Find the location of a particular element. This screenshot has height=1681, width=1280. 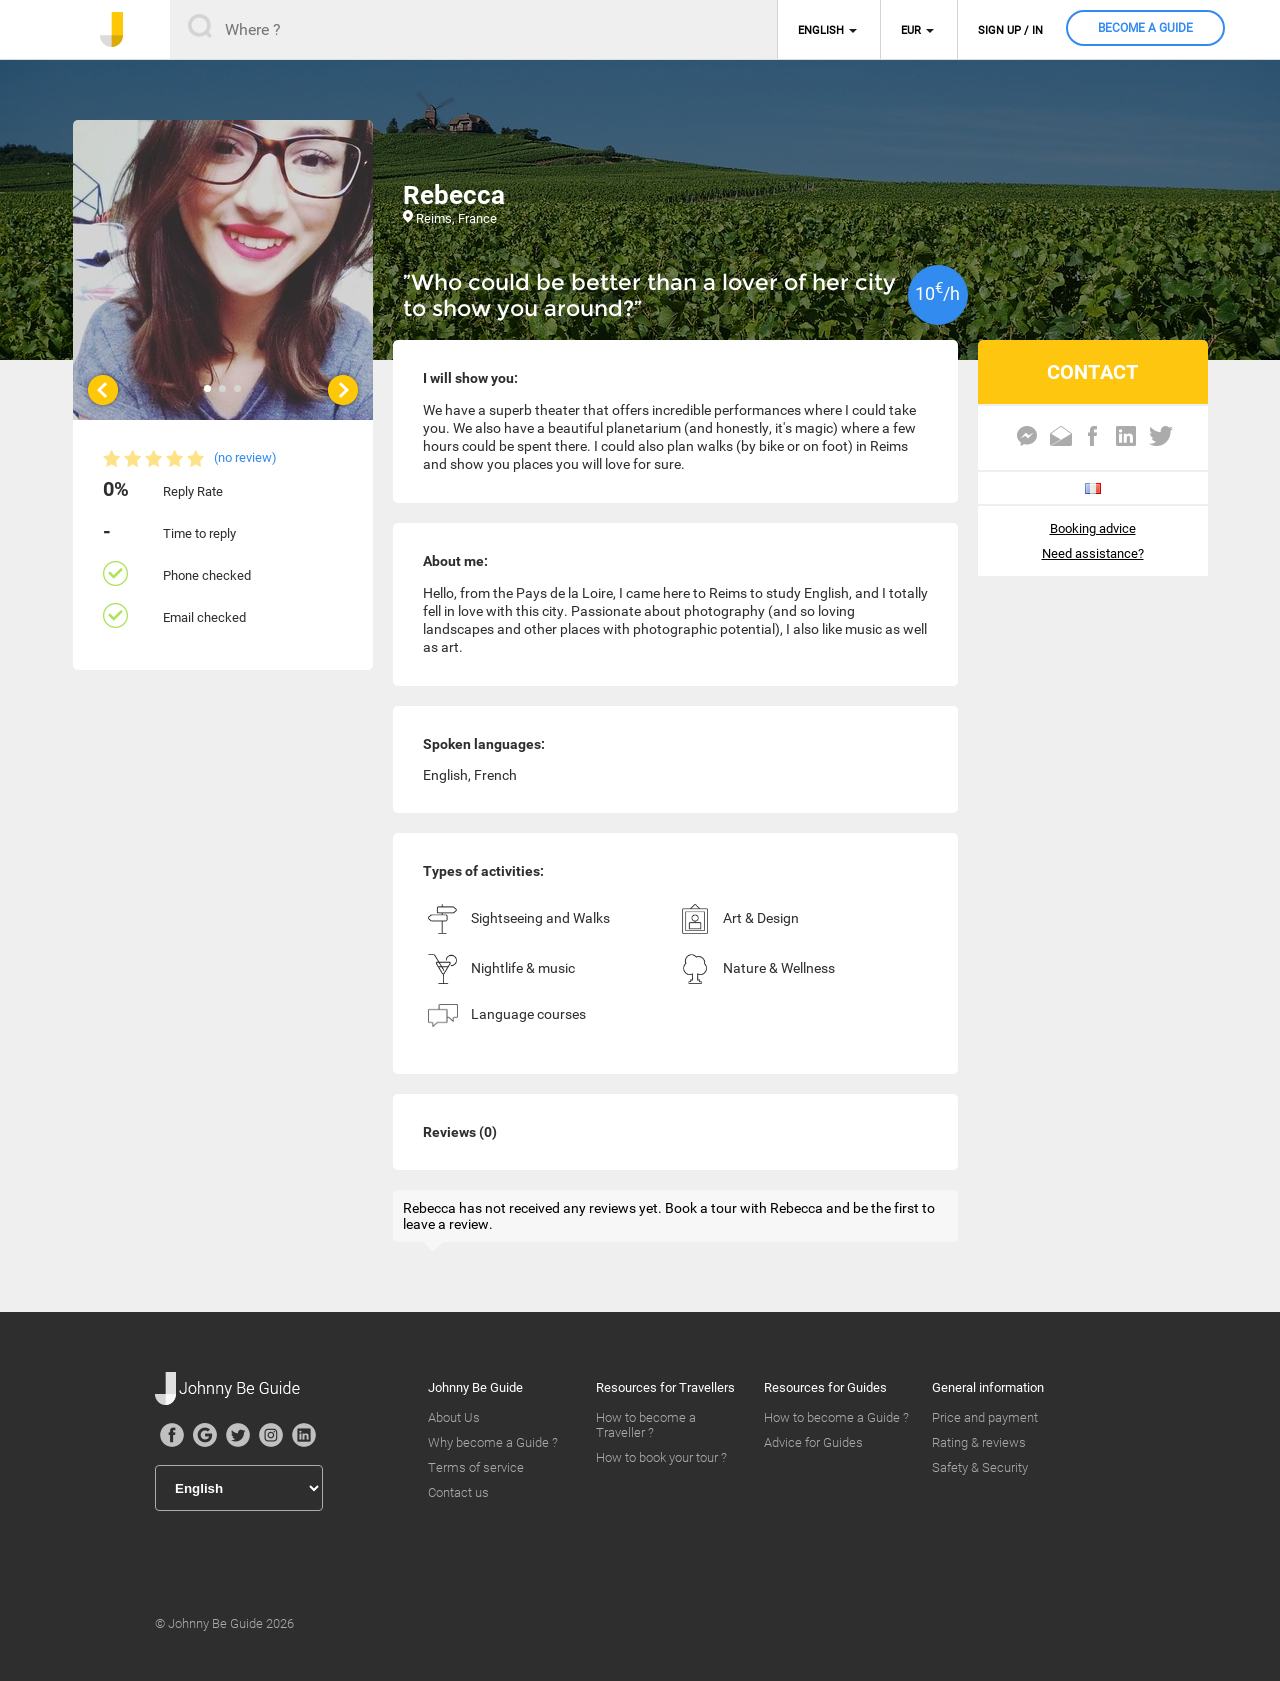

Sign up / in is located at coordinates (1010, 30).